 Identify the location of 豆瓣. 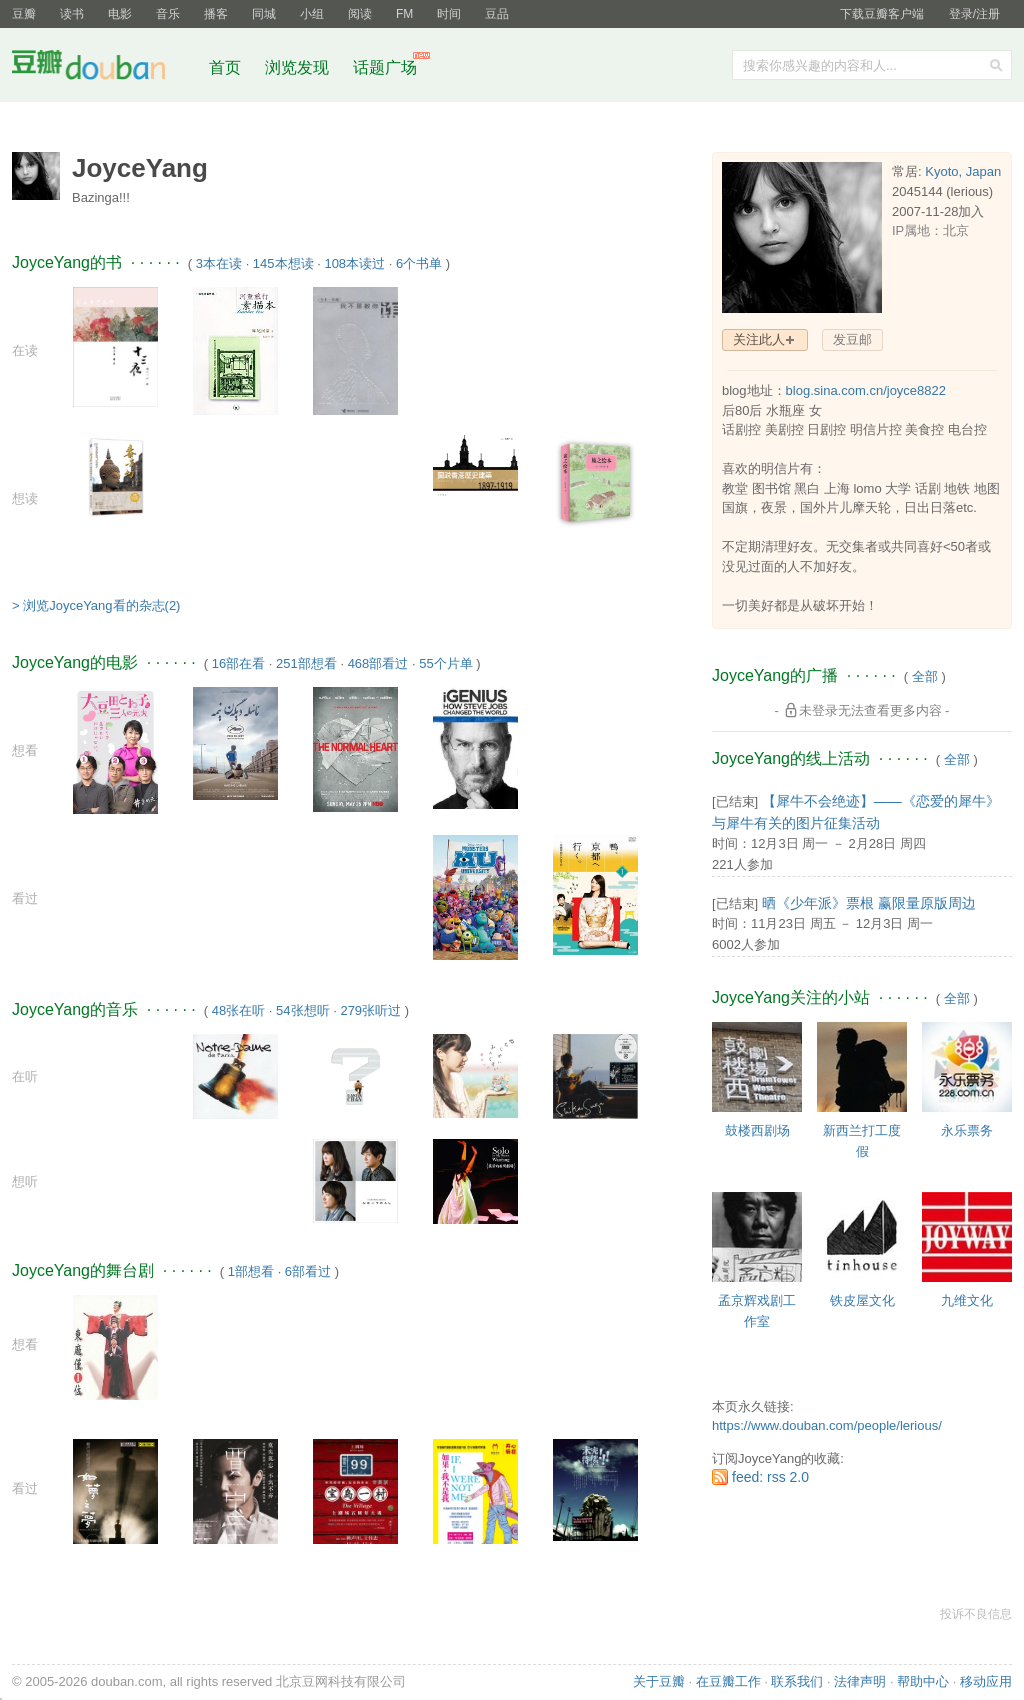
(24, 14).